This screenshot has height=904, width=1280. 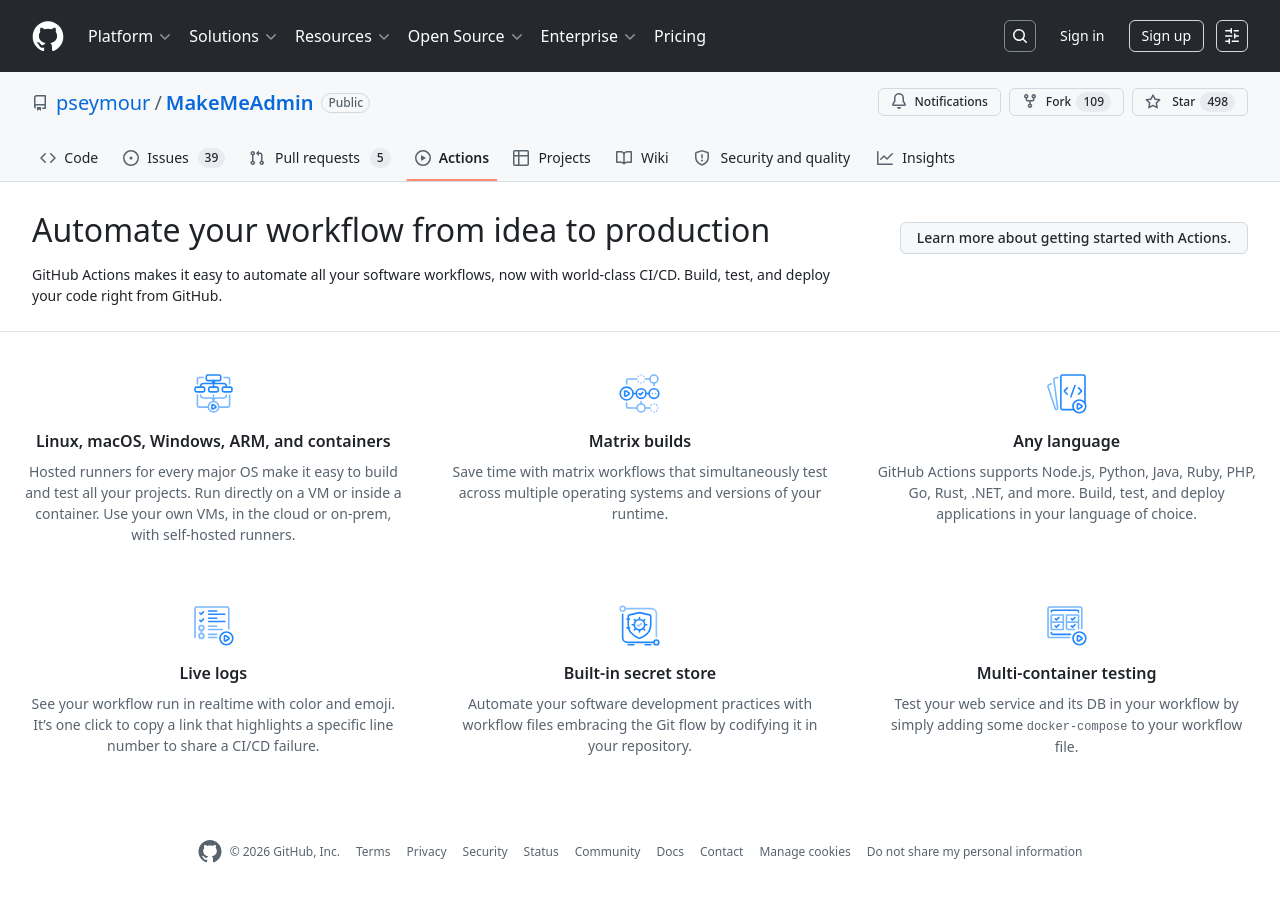 What do you see at coordinates (240, 102) in the screenshot?
I see `MakeMeAdmin` at bounding box center [240, 102].